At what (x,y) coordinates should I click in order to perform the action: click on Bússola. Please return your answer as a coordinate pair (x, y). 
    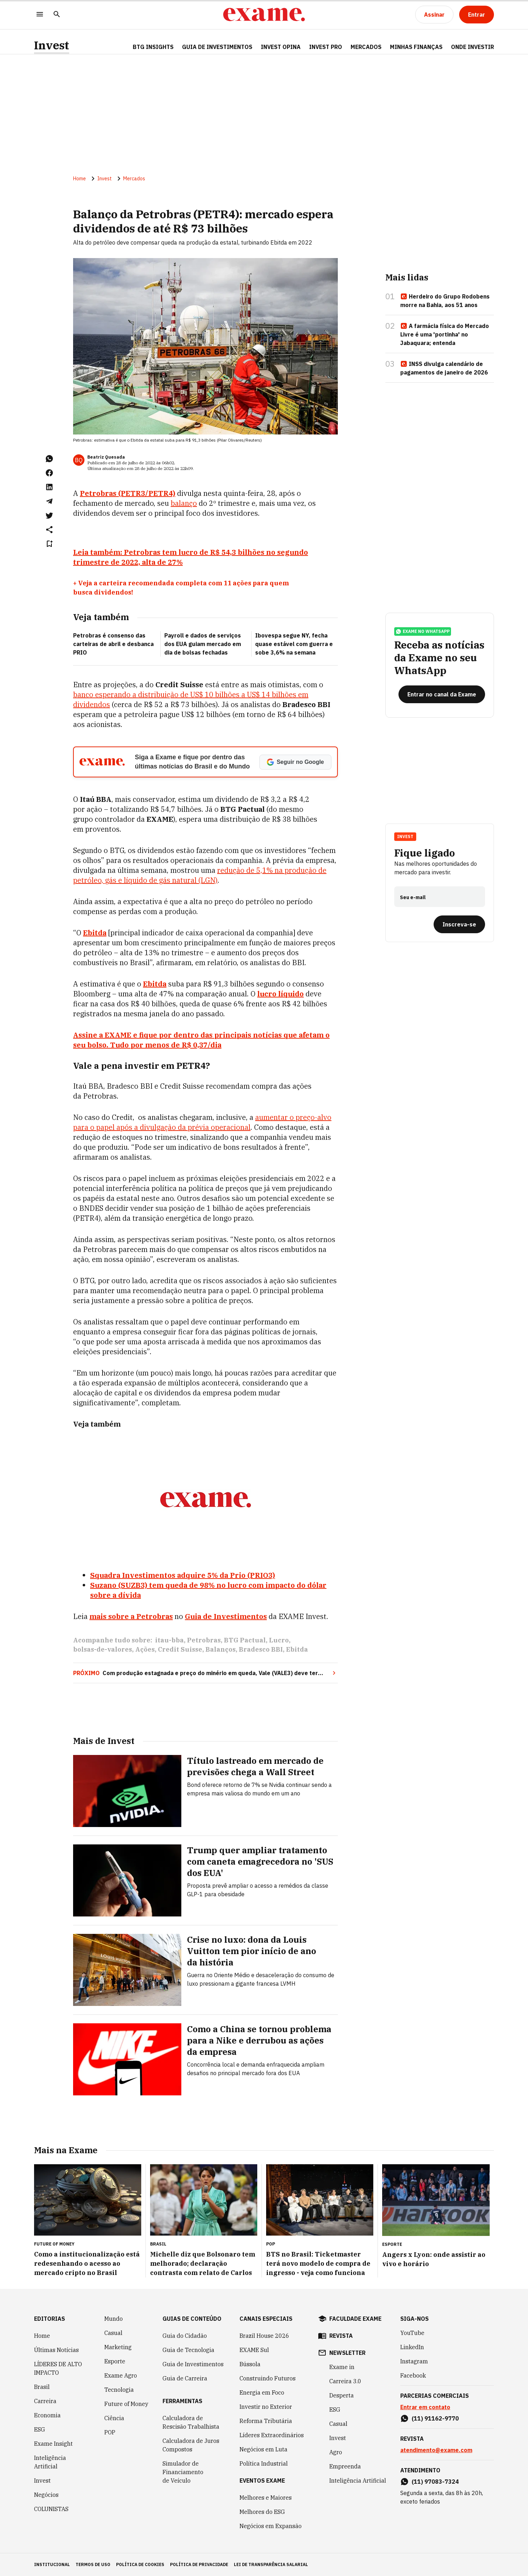
    Looking at the image, I should click on (250, 2364).